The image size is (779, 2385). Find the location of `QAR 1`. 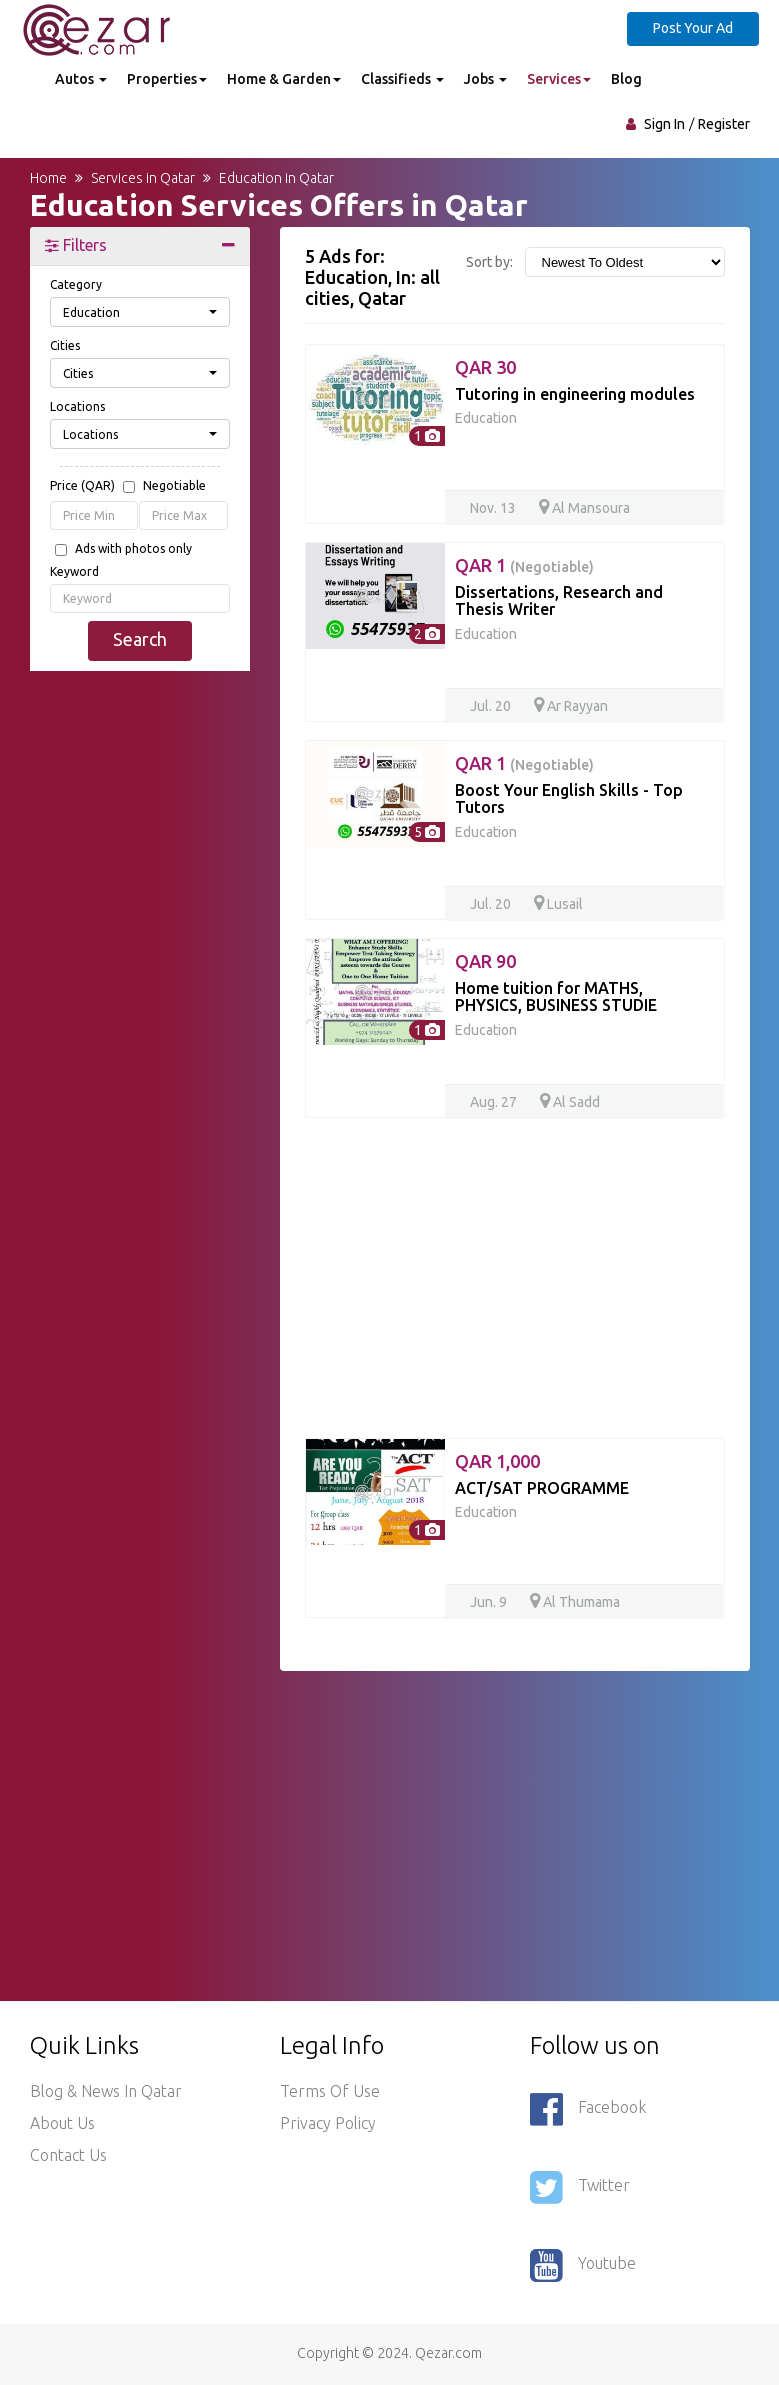

QAR 1 is located at coordinates (524, 565).